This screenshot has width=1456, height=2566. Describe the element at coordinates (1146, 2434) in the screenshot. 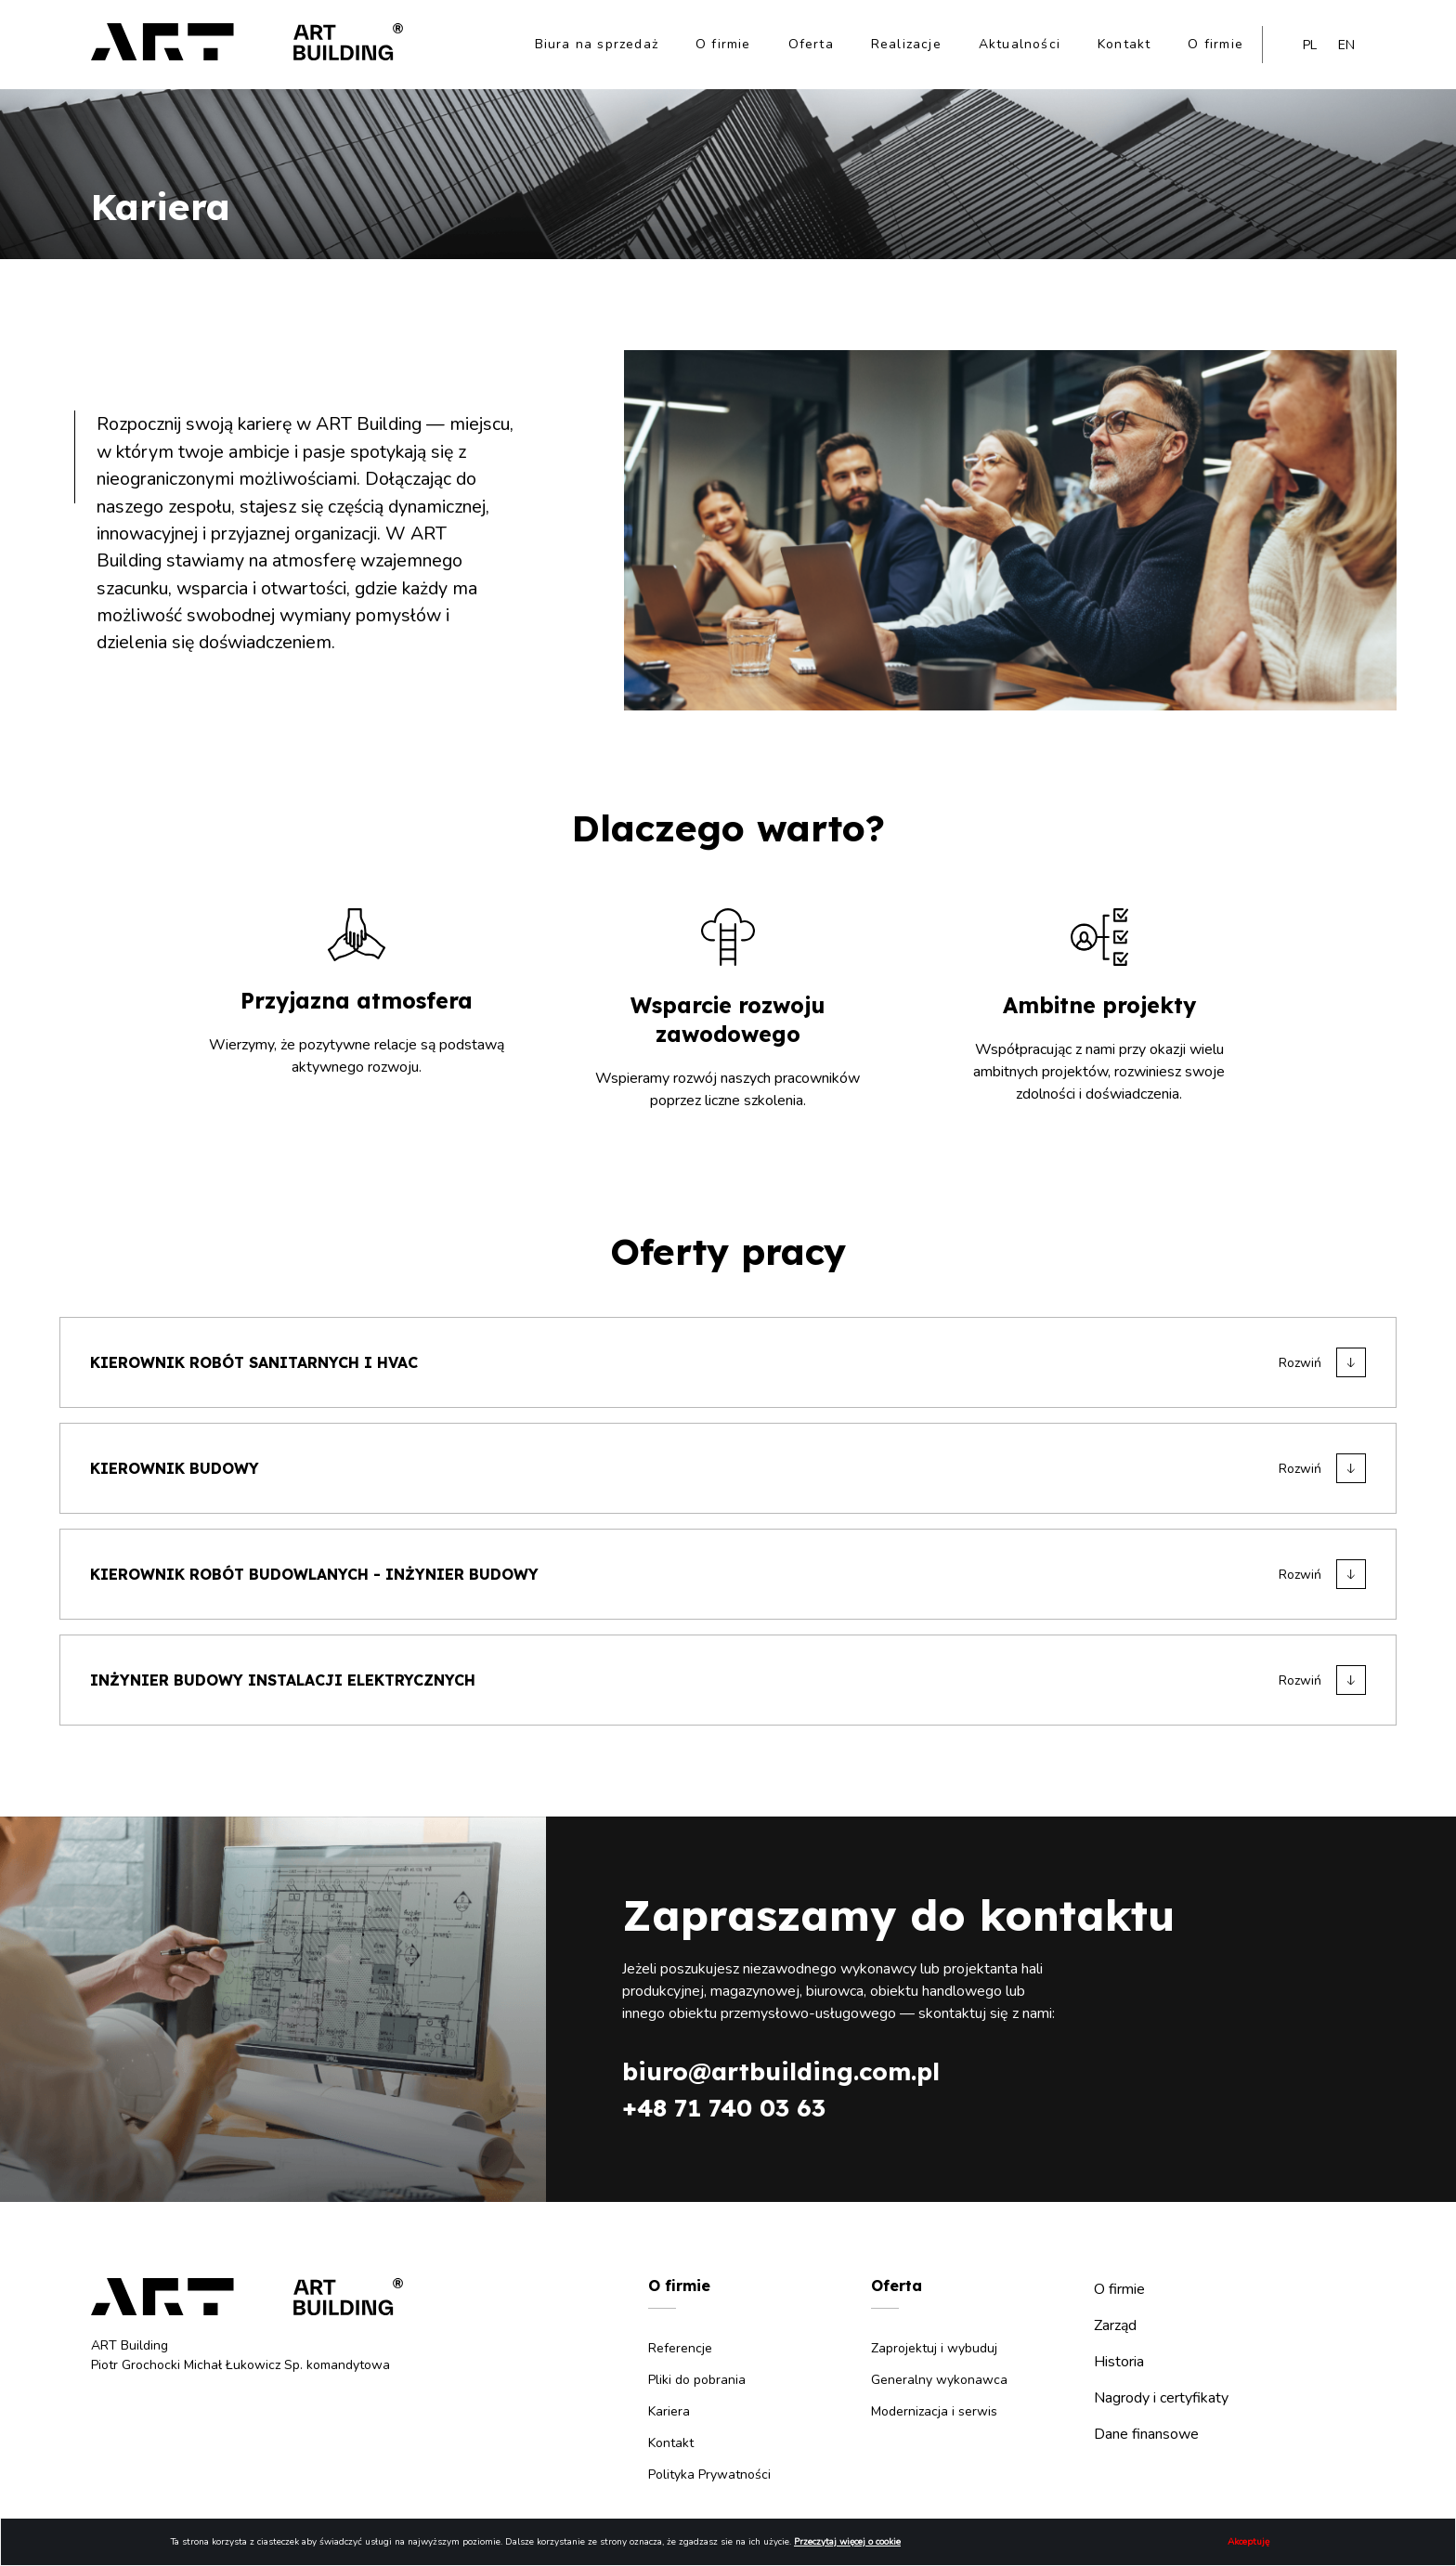

I see `Dane finansowe` at that location.